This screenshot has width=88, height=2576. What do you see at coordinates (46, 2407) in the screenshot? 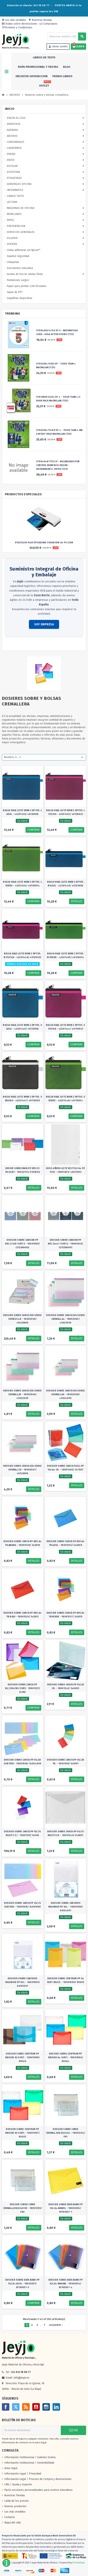
I see `Instagram` at bounding box center [46, 2407].